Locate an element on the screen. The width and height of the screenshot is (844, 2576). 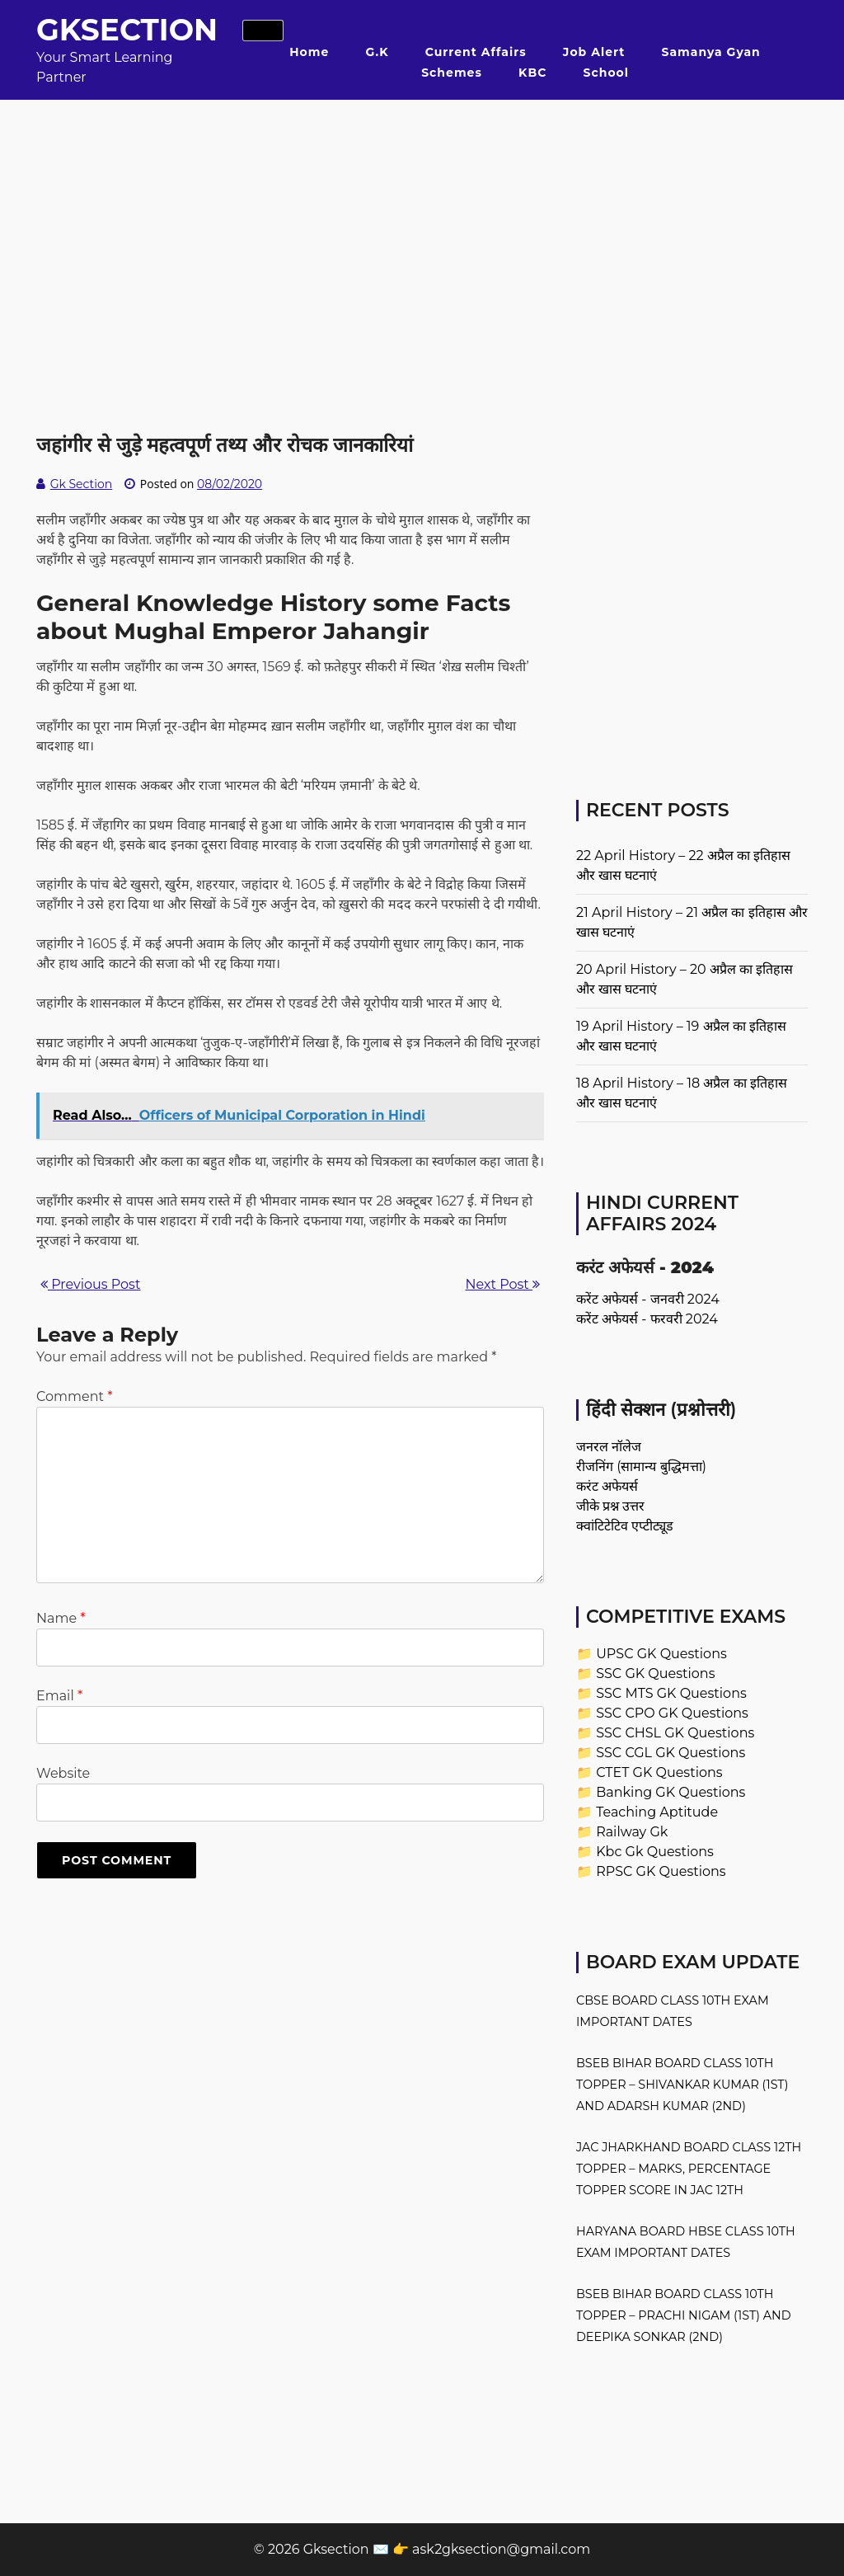
Previous Post is located at coordinates (90, 1284).